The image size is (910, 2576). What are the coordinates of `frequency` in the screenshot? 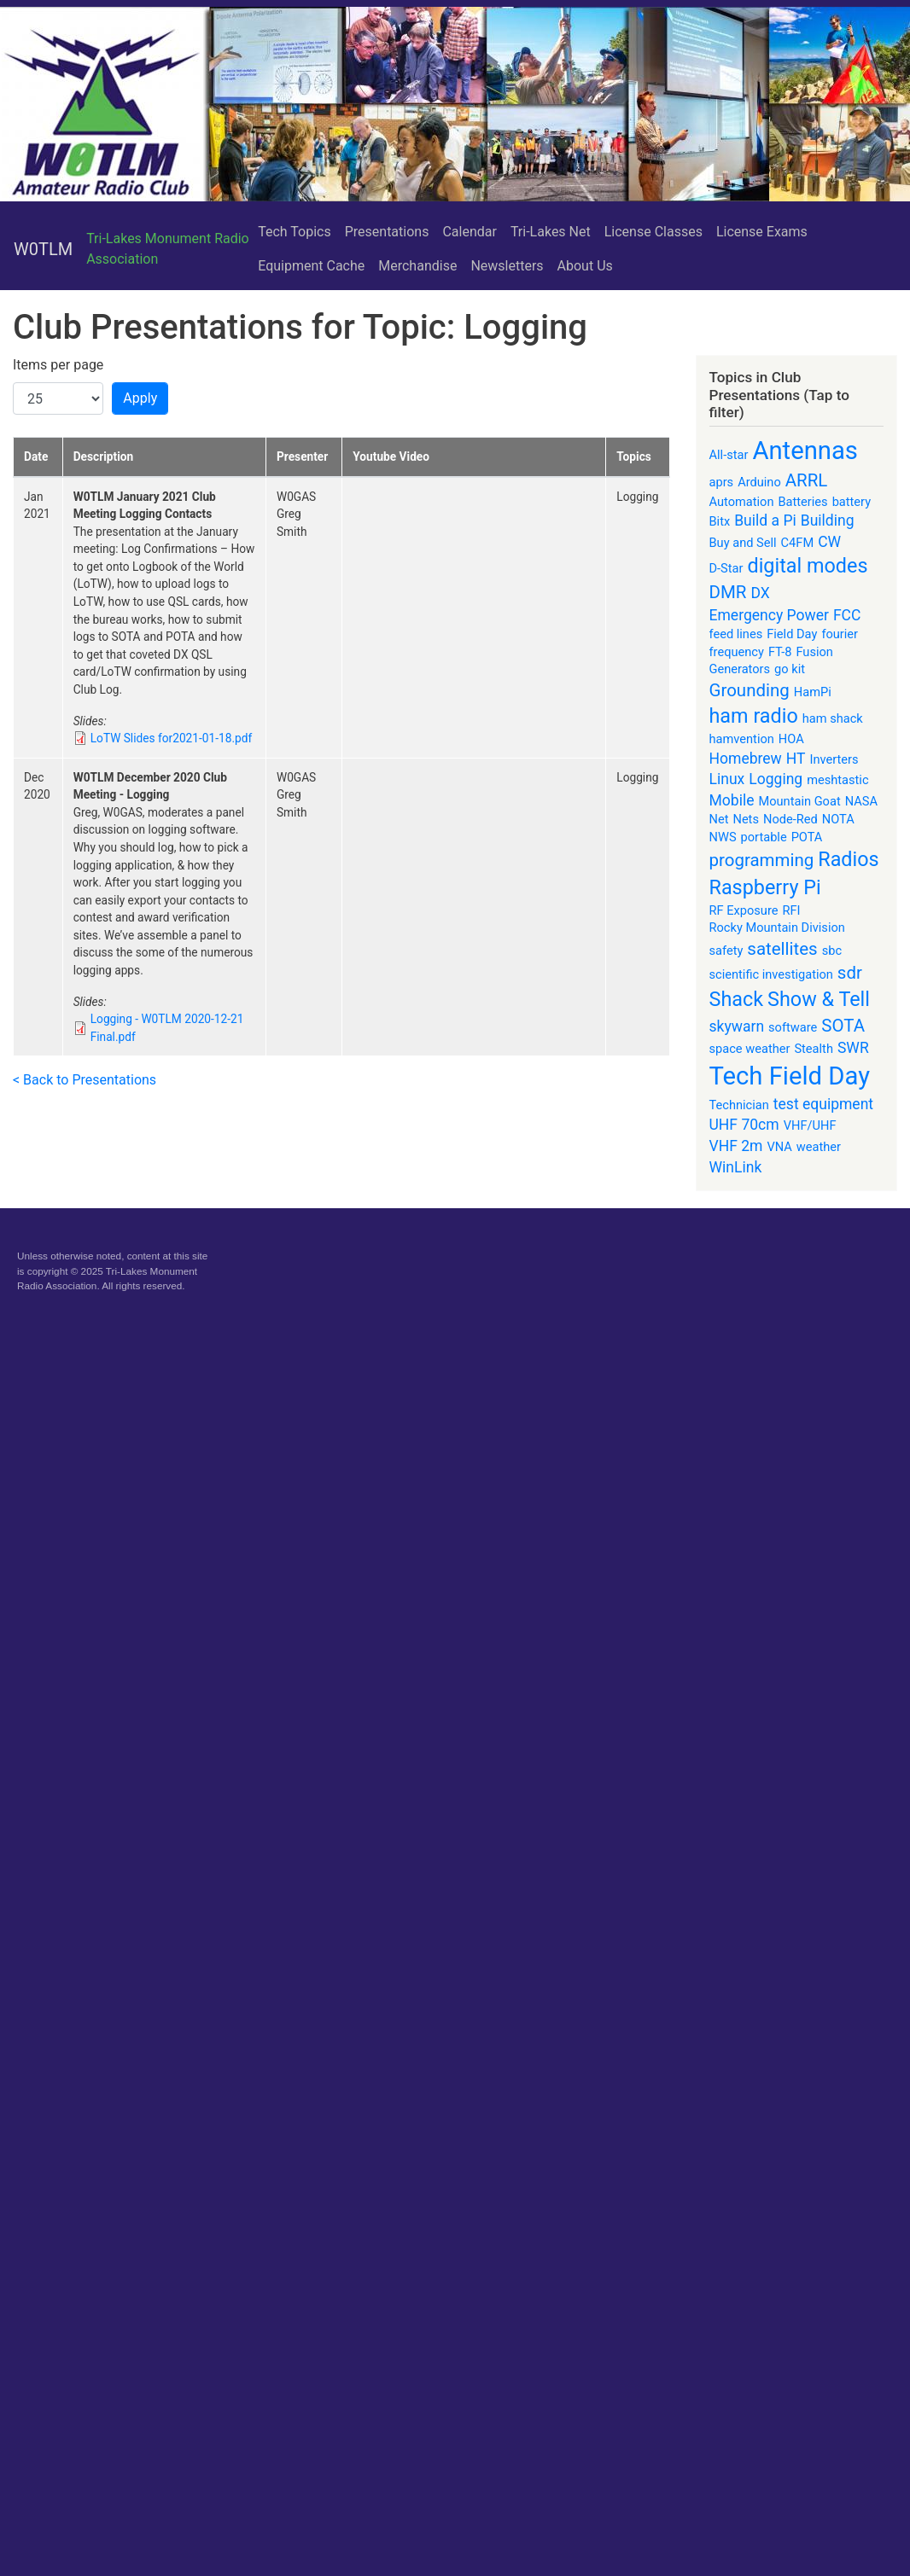 It's located at (736, 652).